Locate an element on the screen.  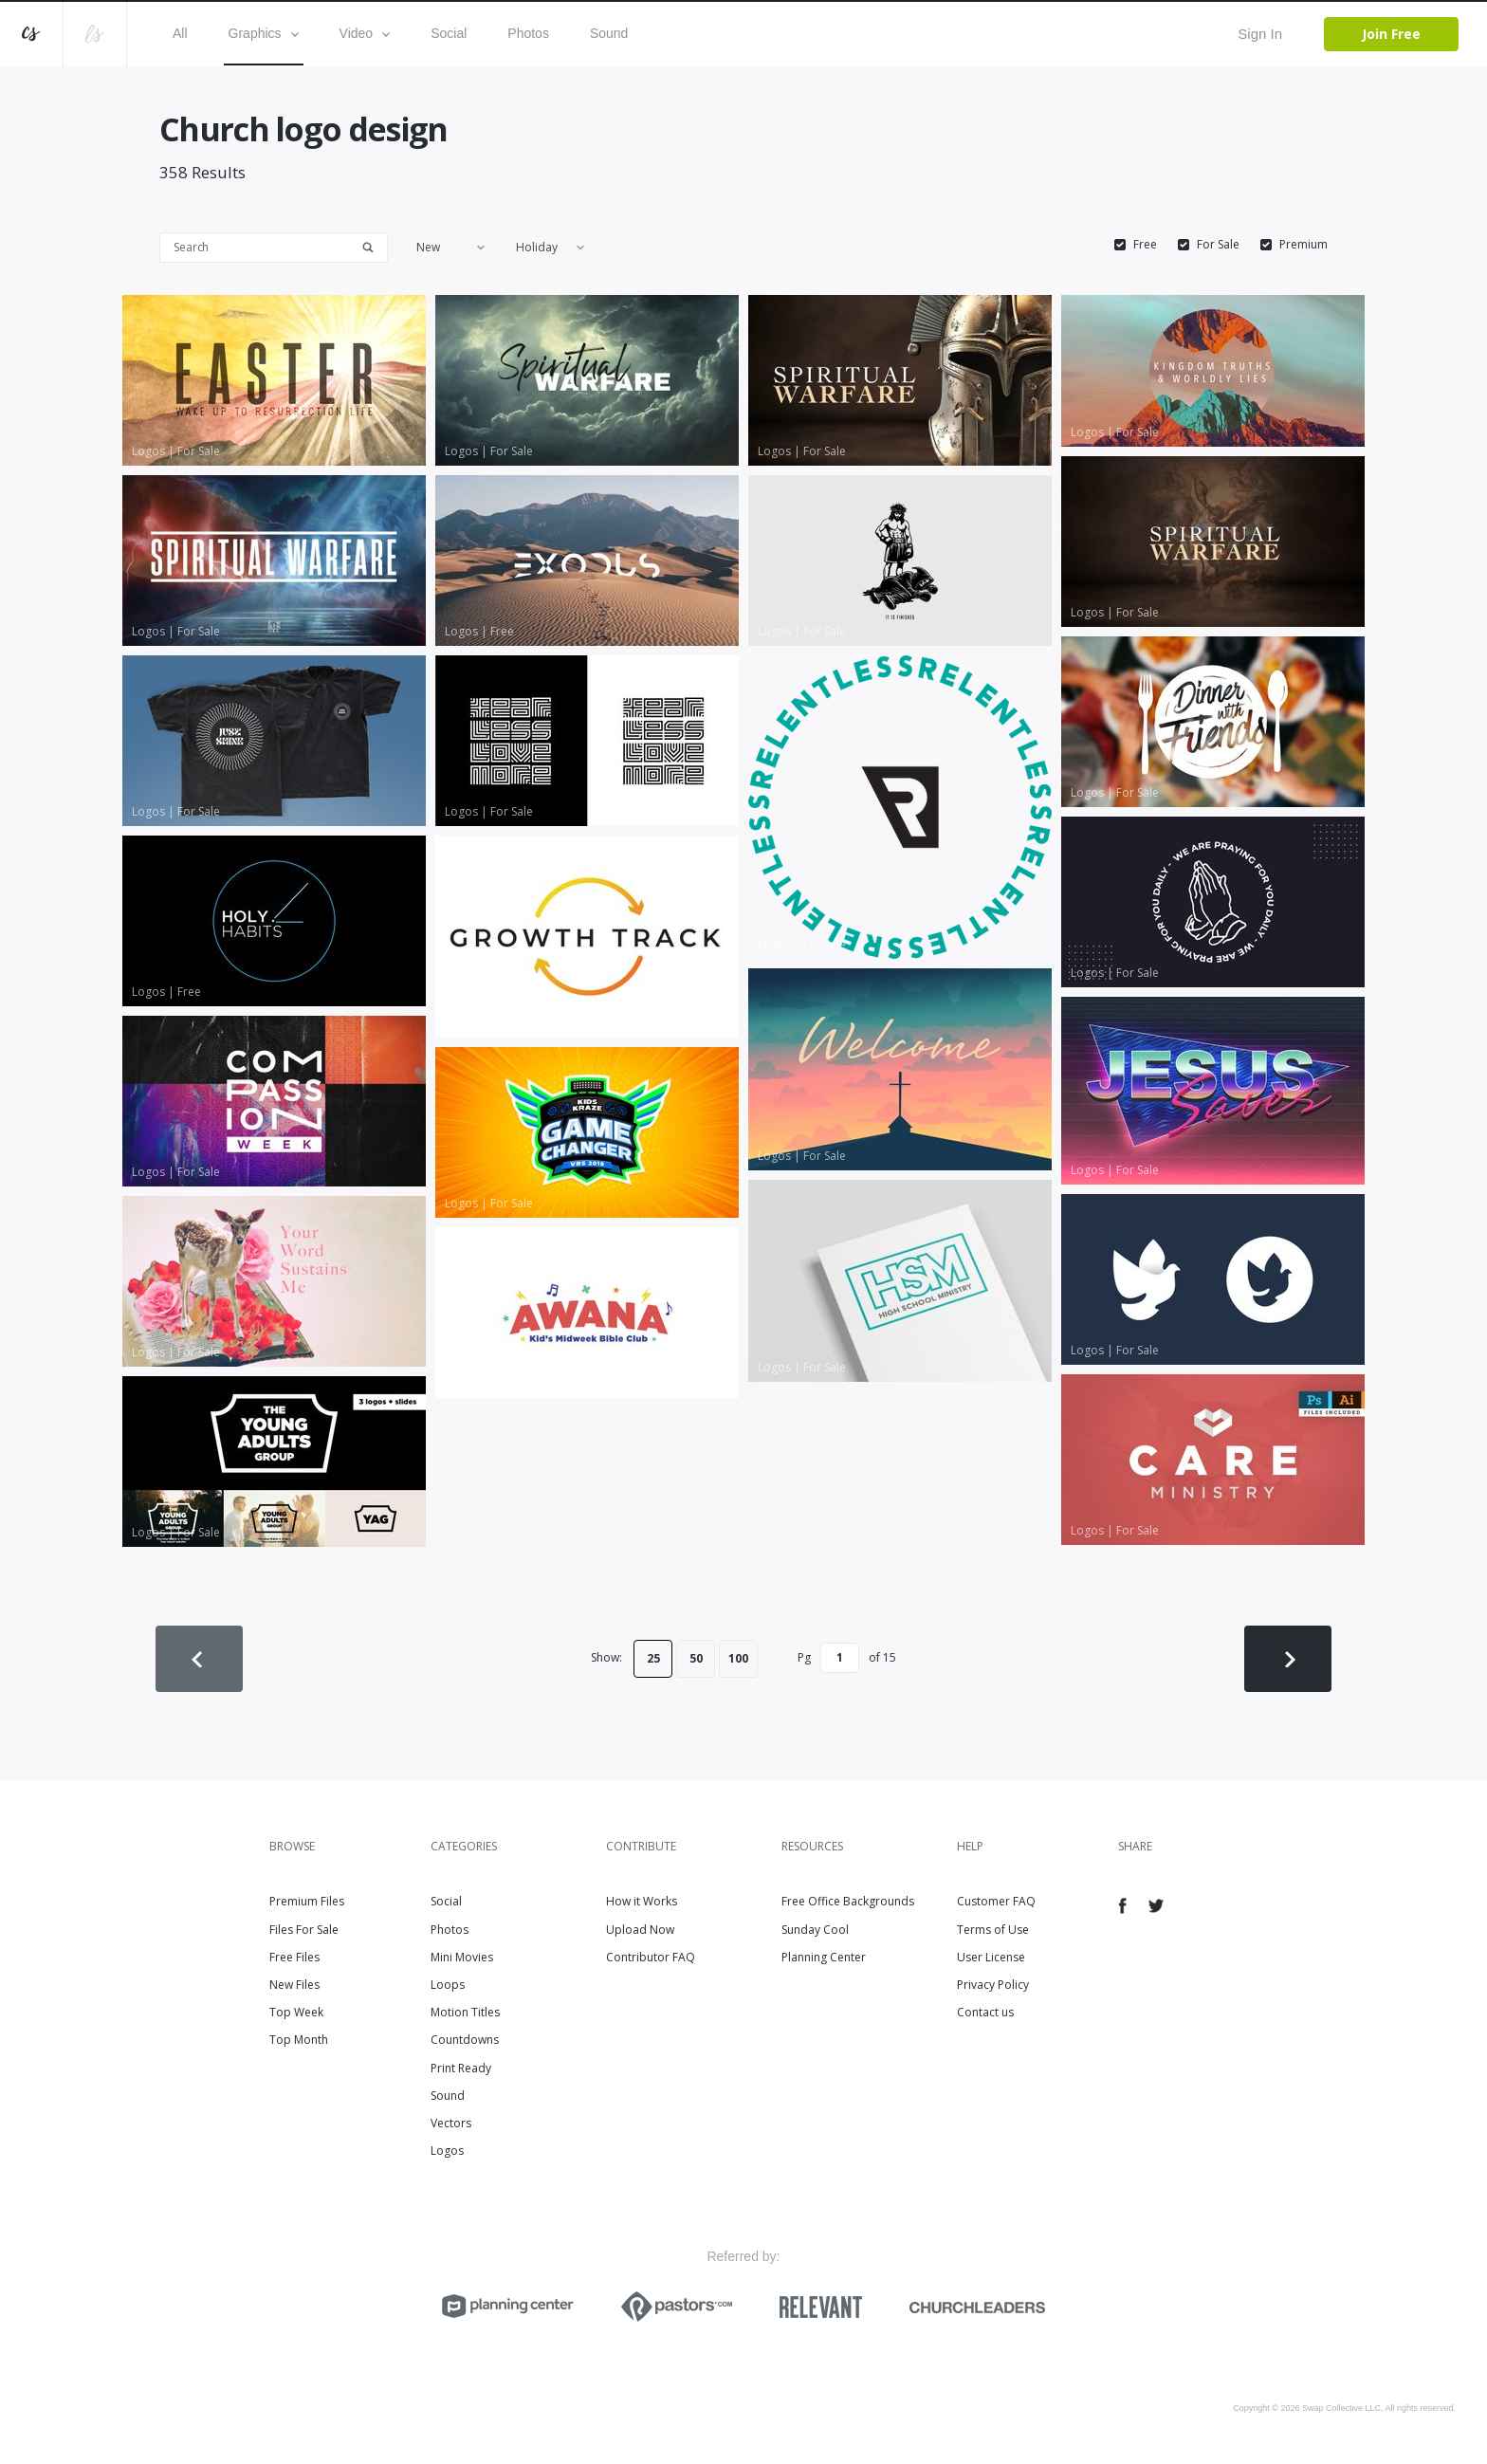
Vectors is located at coordinates (451, 2123).